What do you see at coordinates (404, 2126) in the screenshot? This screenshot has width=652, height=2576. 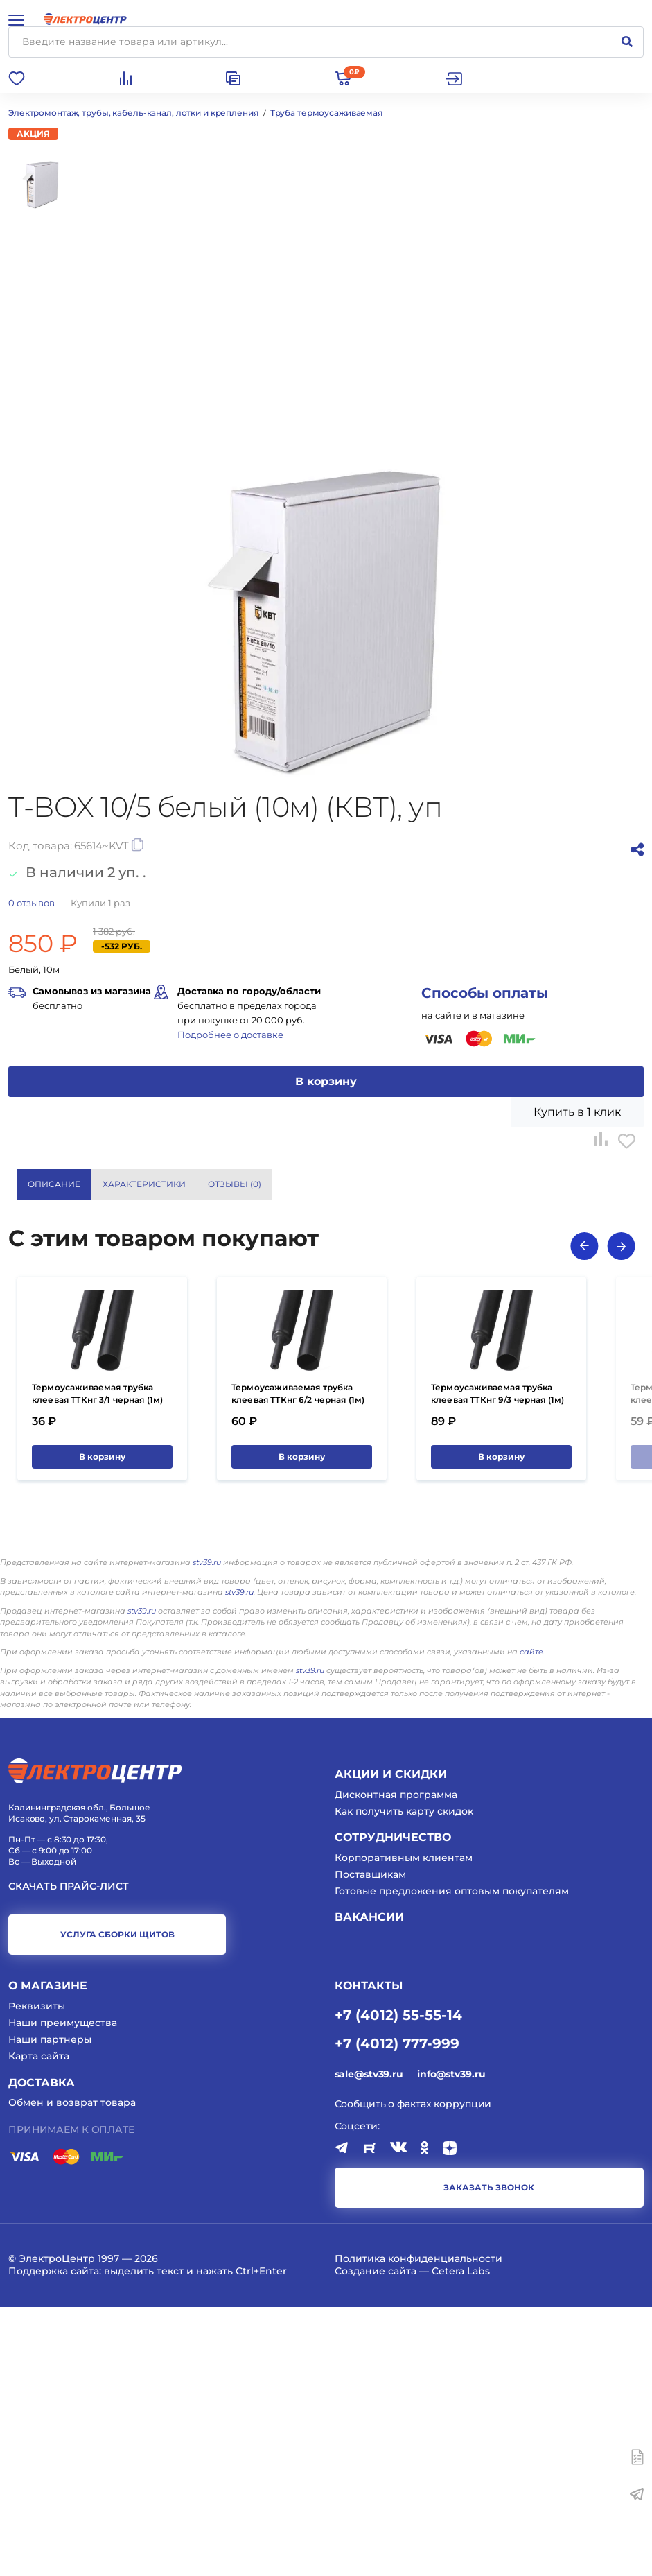 I see `Корпоративным клиентам` at bounding box center [404, 2126].